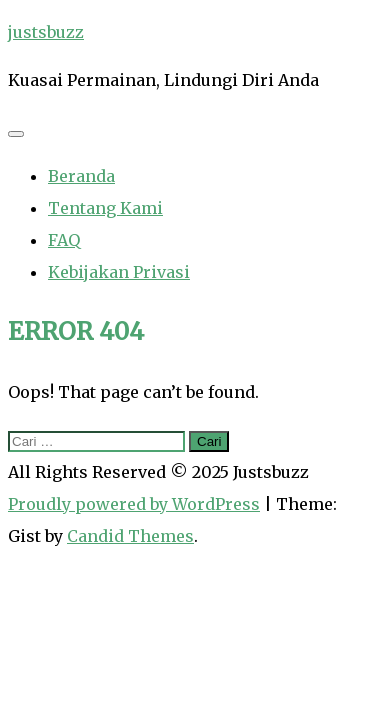 This screenshot has width=375, height=720. What do you see at coordinates (64, 240) in the screenshot?
I see `FAQ` at bounding box center [64, 240].